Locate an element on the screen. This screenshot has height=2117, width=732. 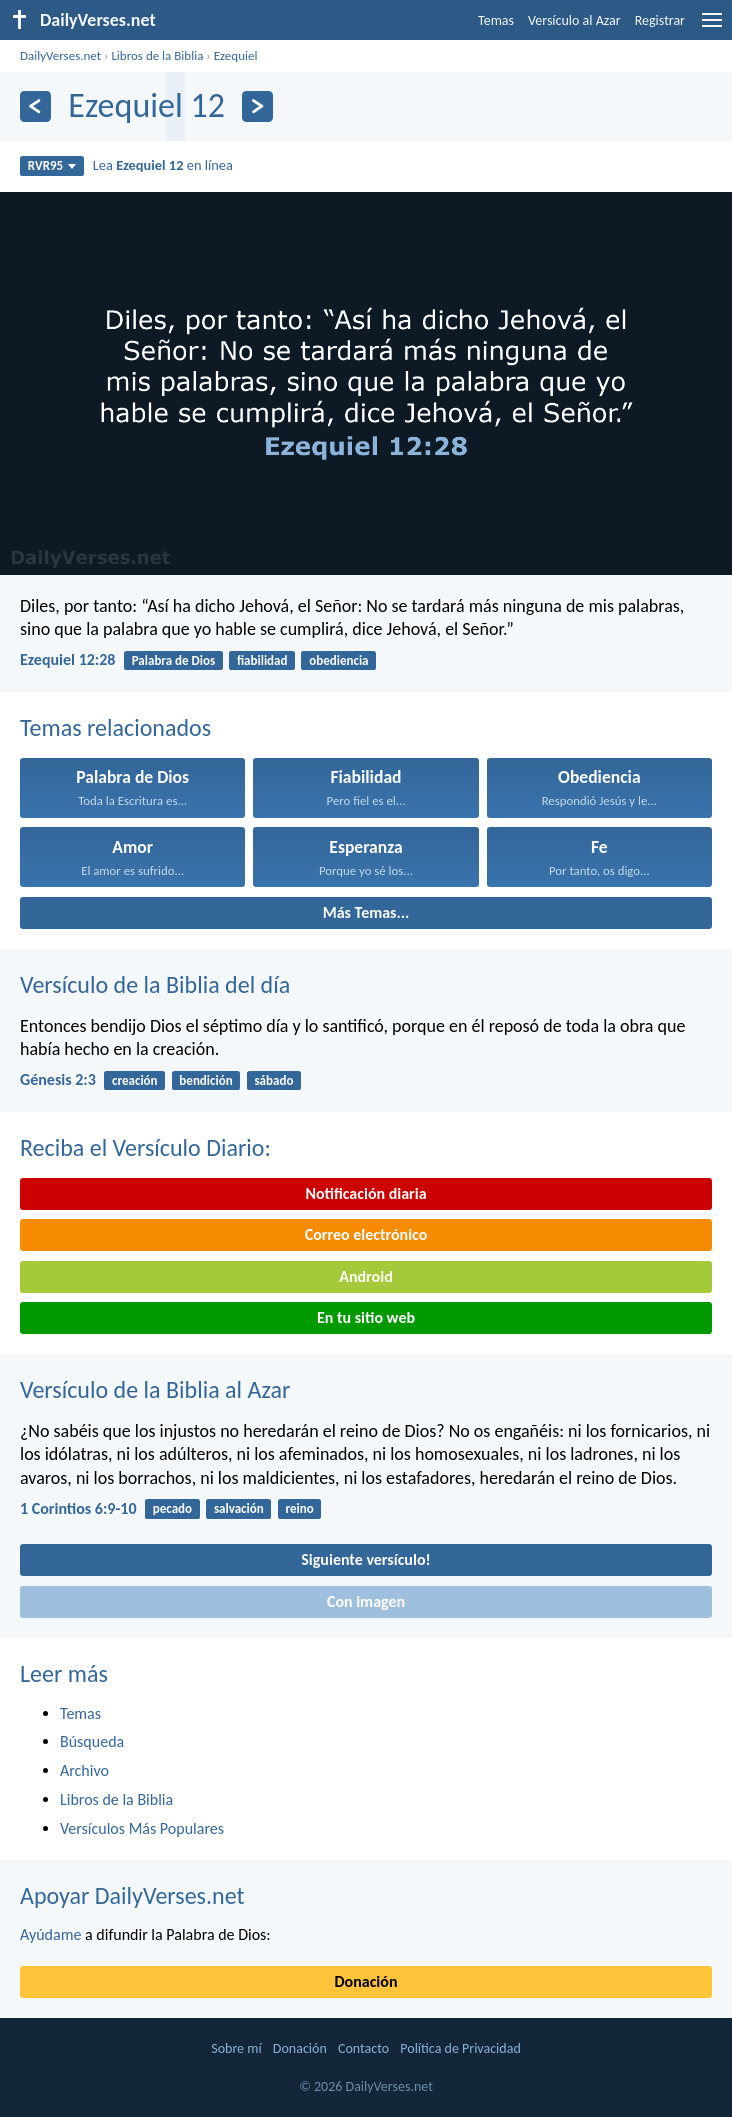
Archivo is located at coordinates (84, 1770).